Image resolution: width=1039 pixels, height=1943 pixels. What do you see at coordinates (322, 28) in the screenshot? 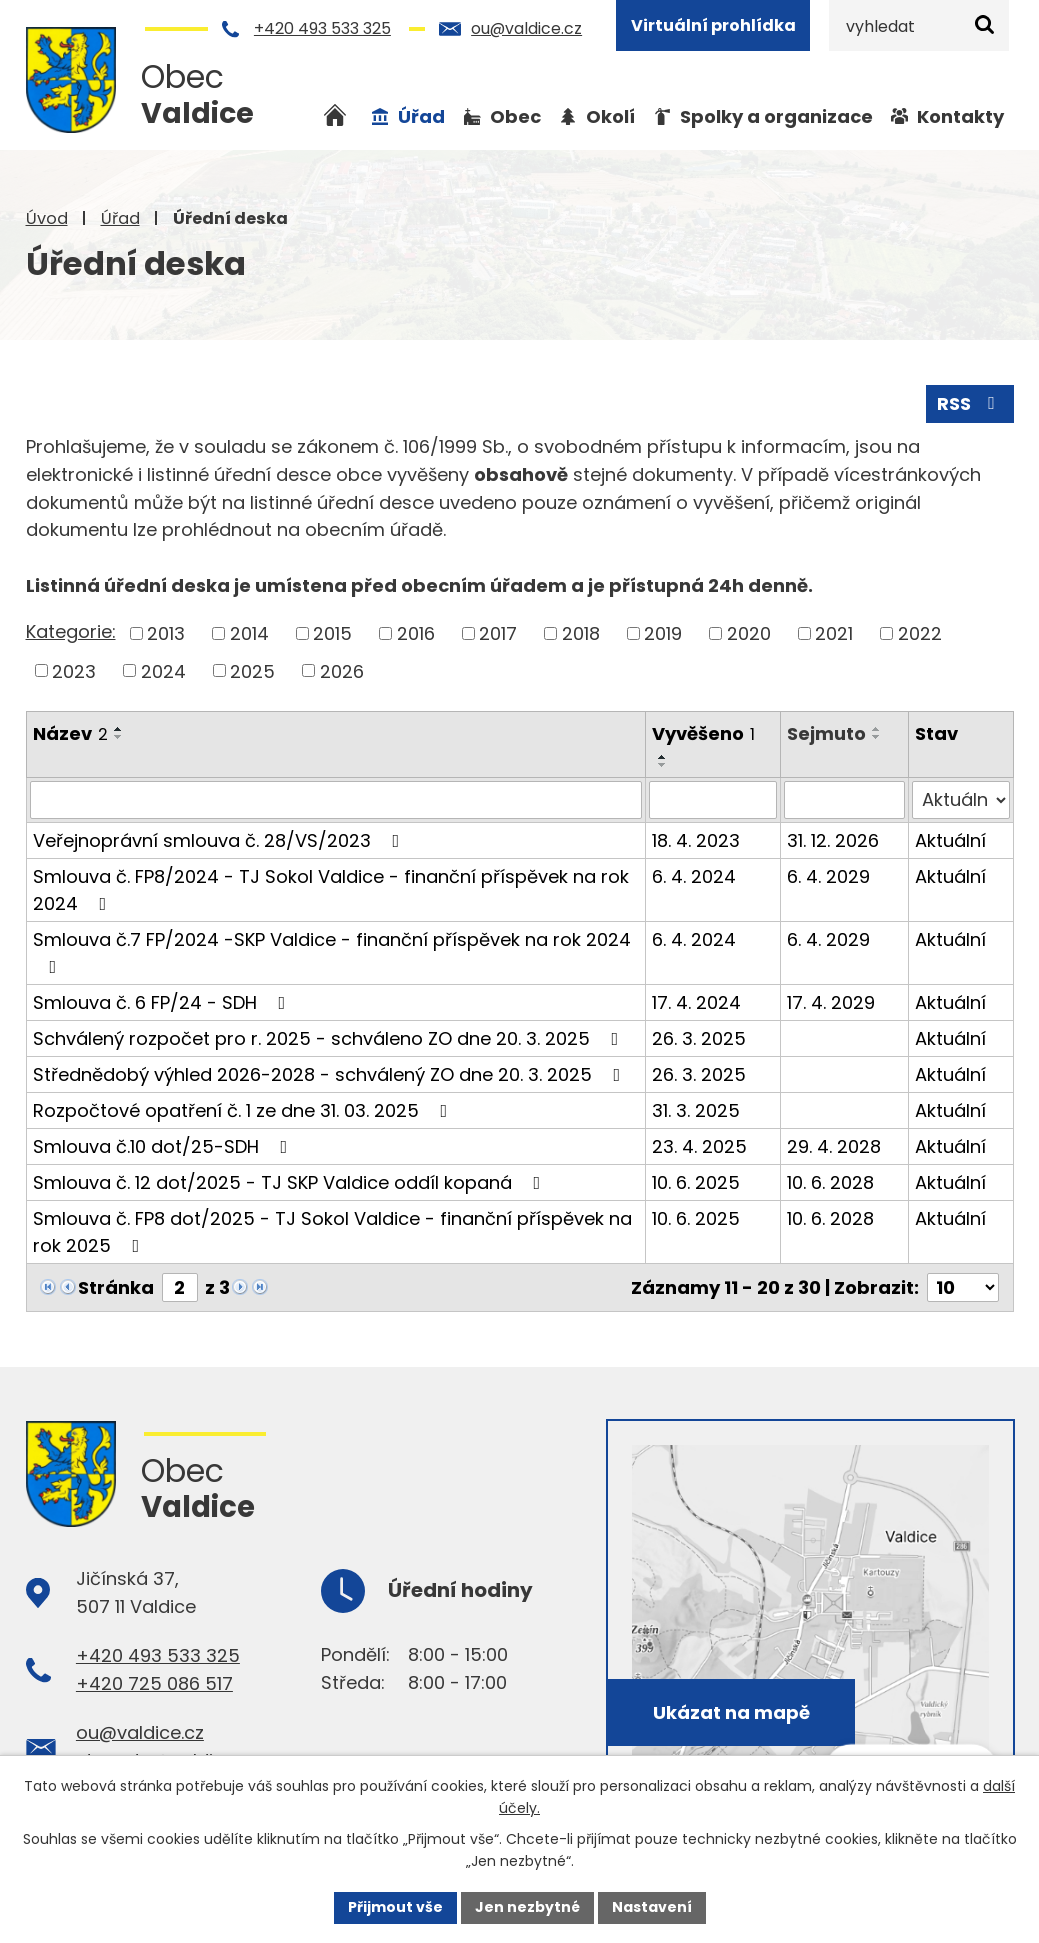
I see `+420 493 533 325` at bounding box center [322, 28].